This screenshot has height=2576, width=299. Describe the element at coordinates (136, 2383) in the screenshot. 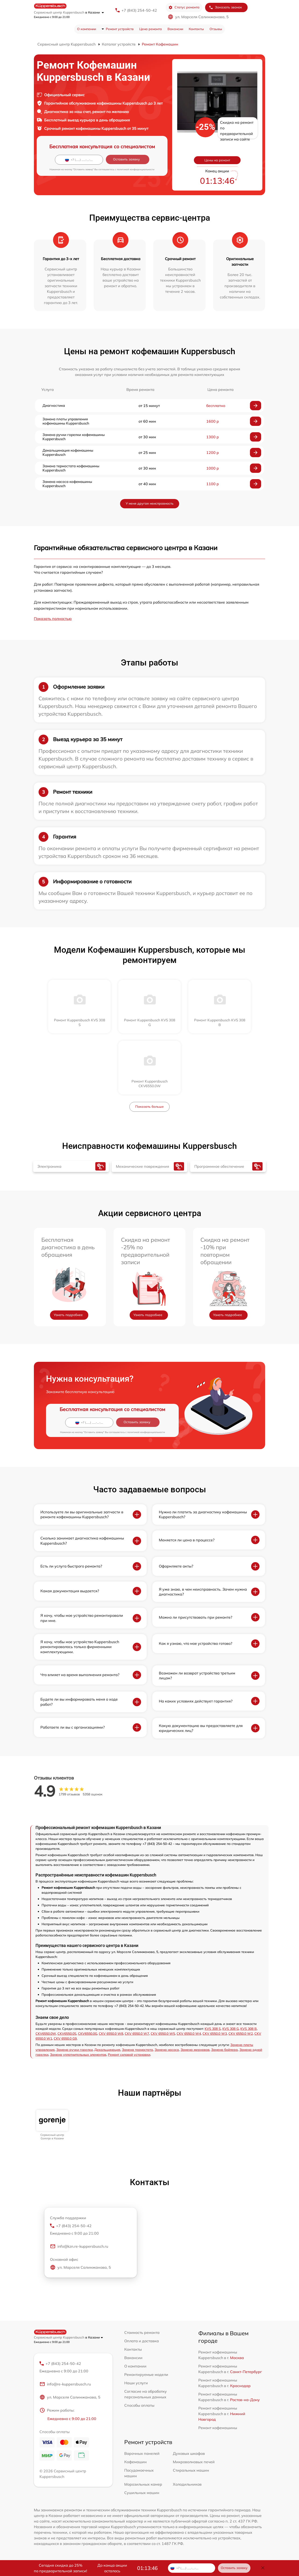

I see `Наши услуги` at that location.